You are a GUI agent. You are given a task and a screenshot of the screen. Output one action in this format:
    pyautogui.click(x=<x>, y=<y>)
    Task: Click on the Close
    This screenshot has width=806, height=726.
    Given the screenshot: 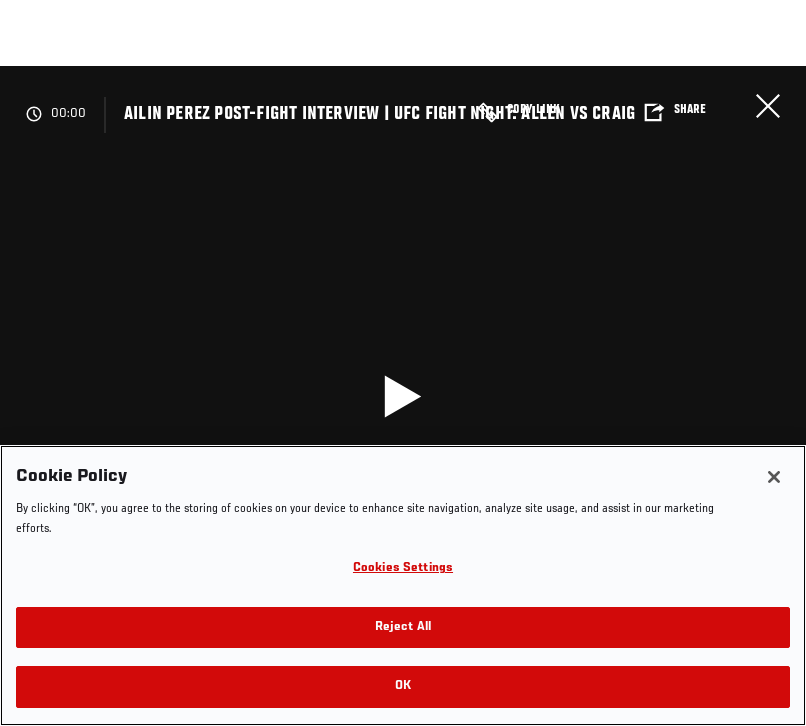 What is the action you would take?
    pyautogui.click(x=768, y=106)
    